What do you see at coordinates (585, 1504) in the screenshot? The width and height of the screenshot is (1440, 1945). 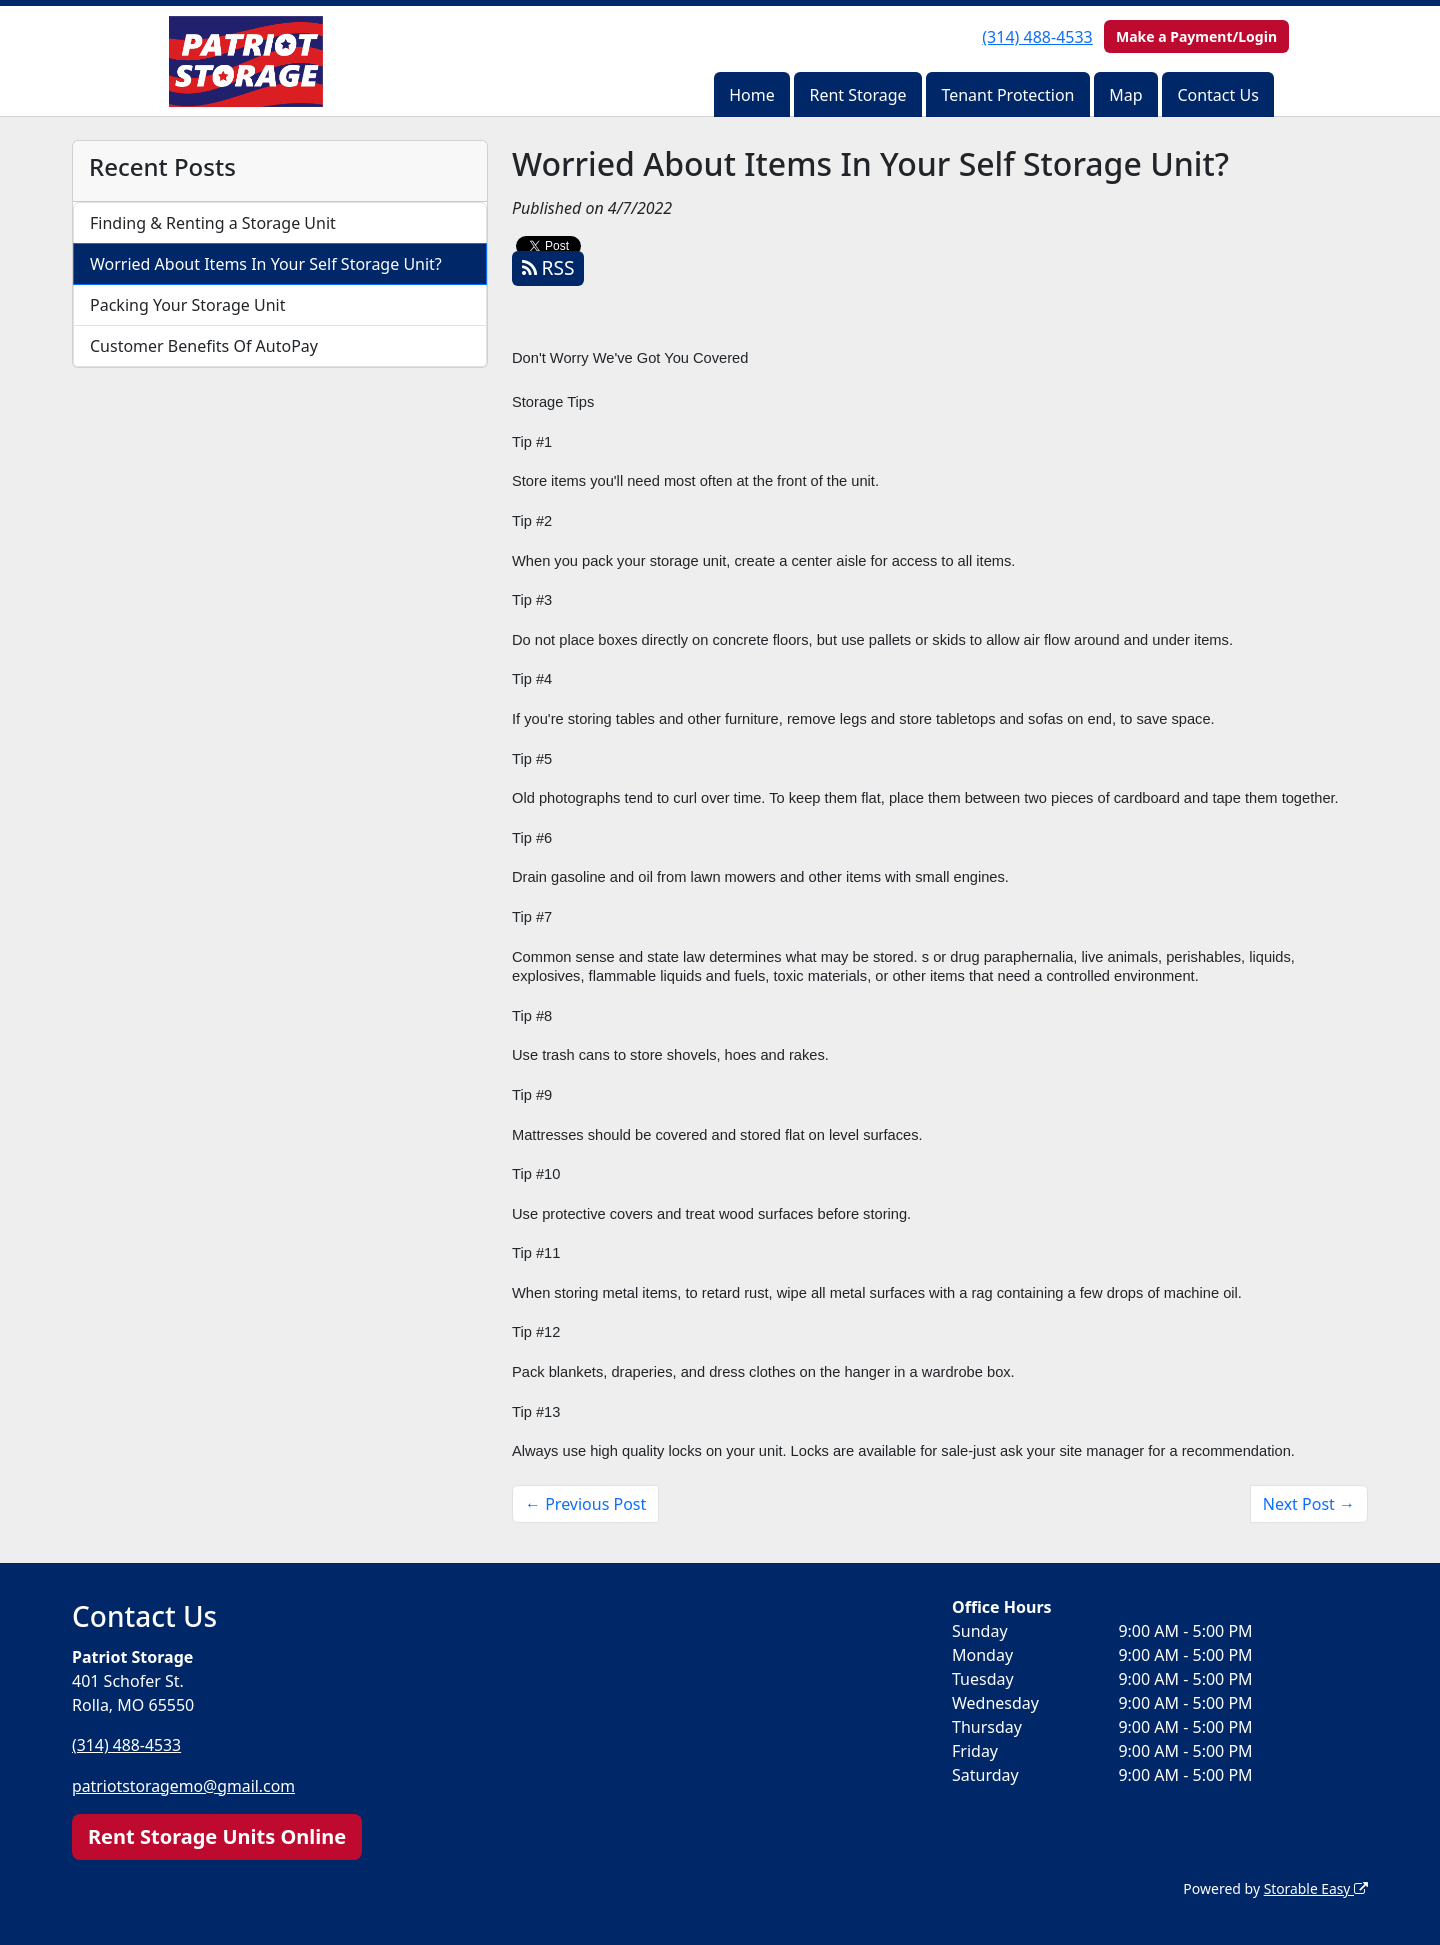 I see `← Previous Post` at bounding box center [585, 1504].